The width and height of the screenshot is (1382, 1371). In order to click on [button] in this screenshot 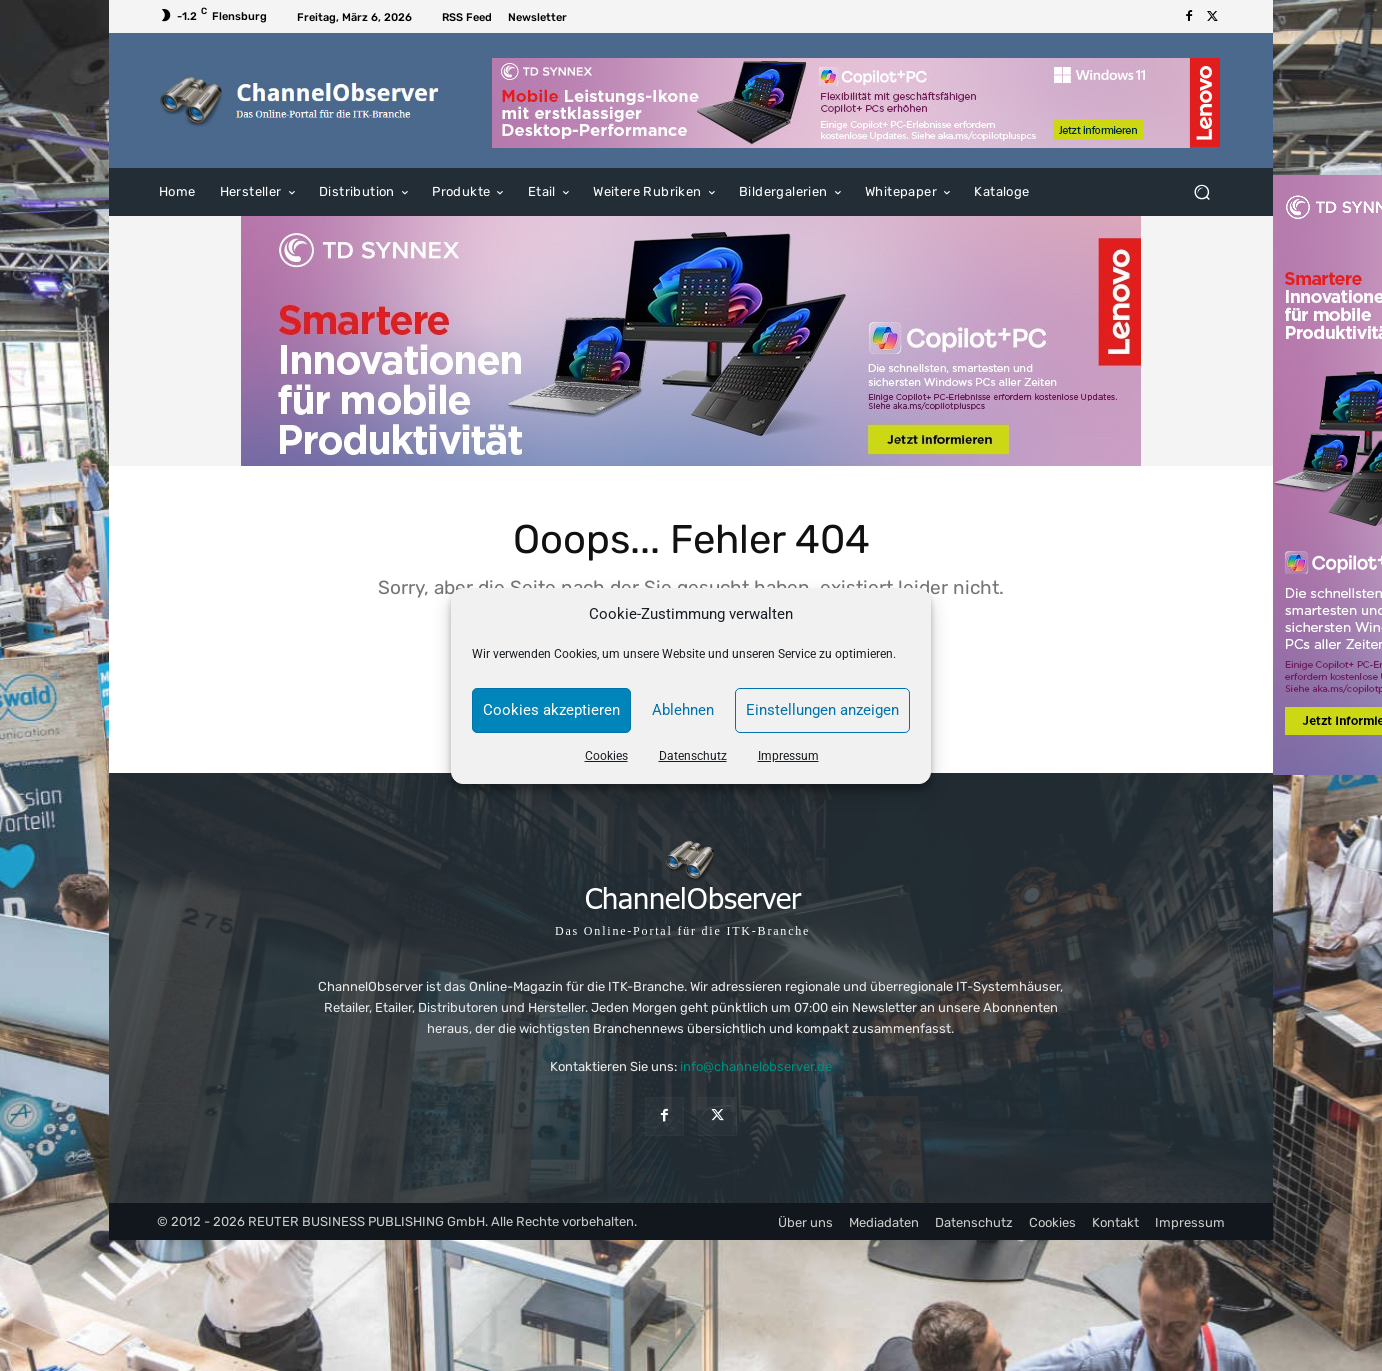, I will do `click(1201, 192)`.